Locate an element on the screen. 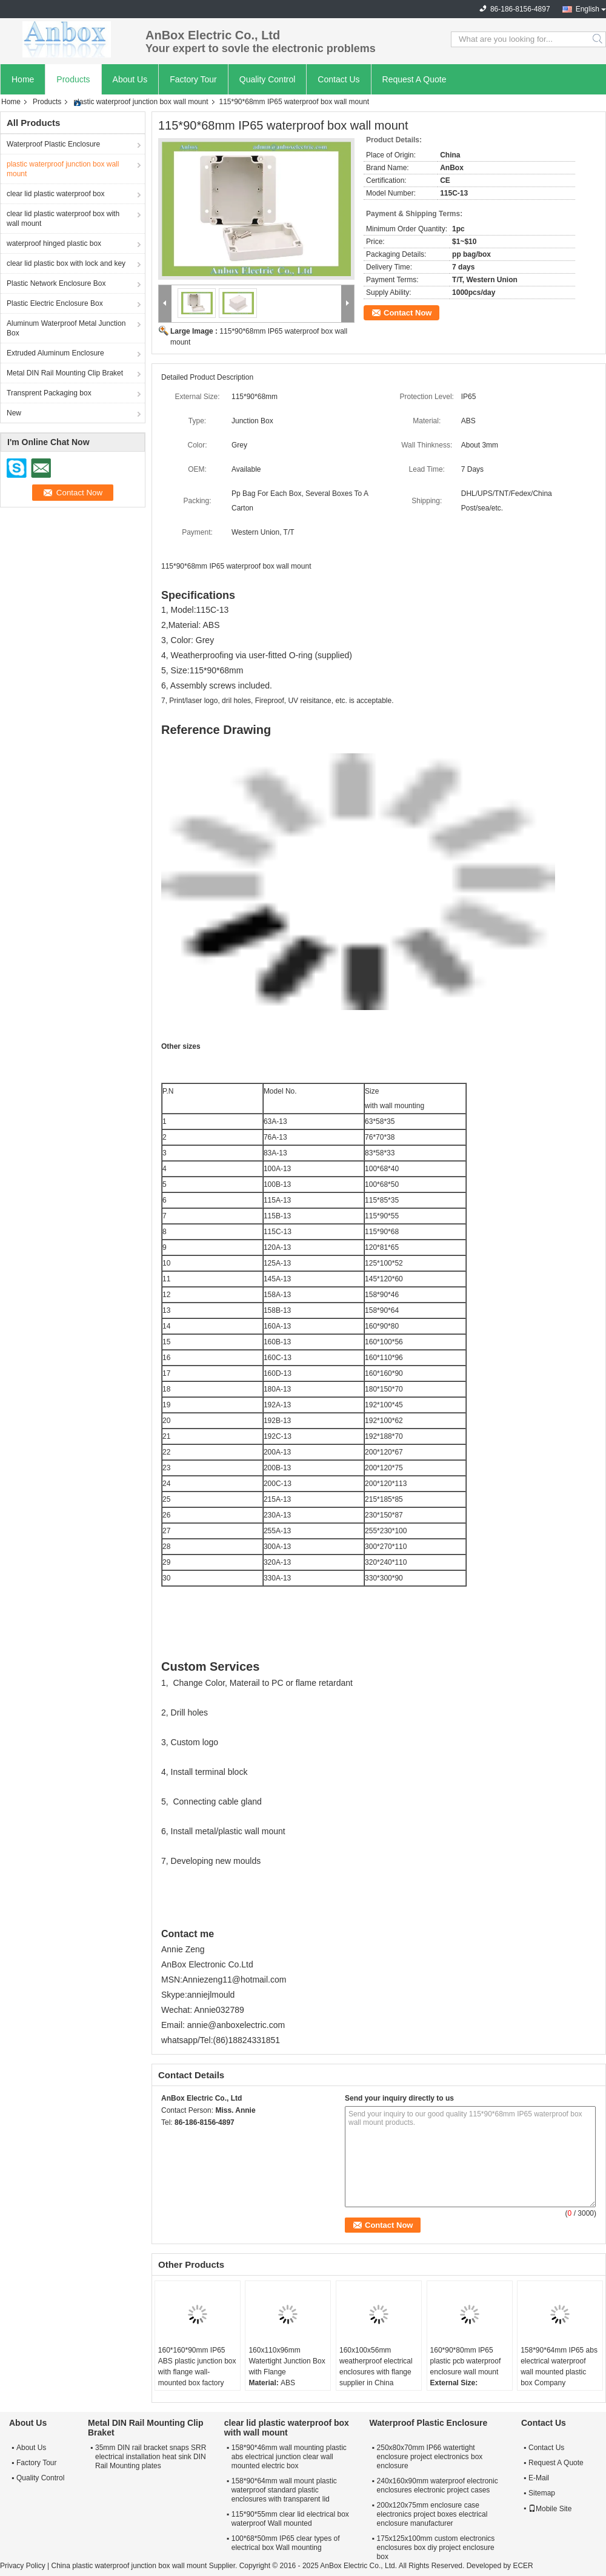 This screenshot has width=606, height=2576. Contact Now is located at coordinates (407, 312).